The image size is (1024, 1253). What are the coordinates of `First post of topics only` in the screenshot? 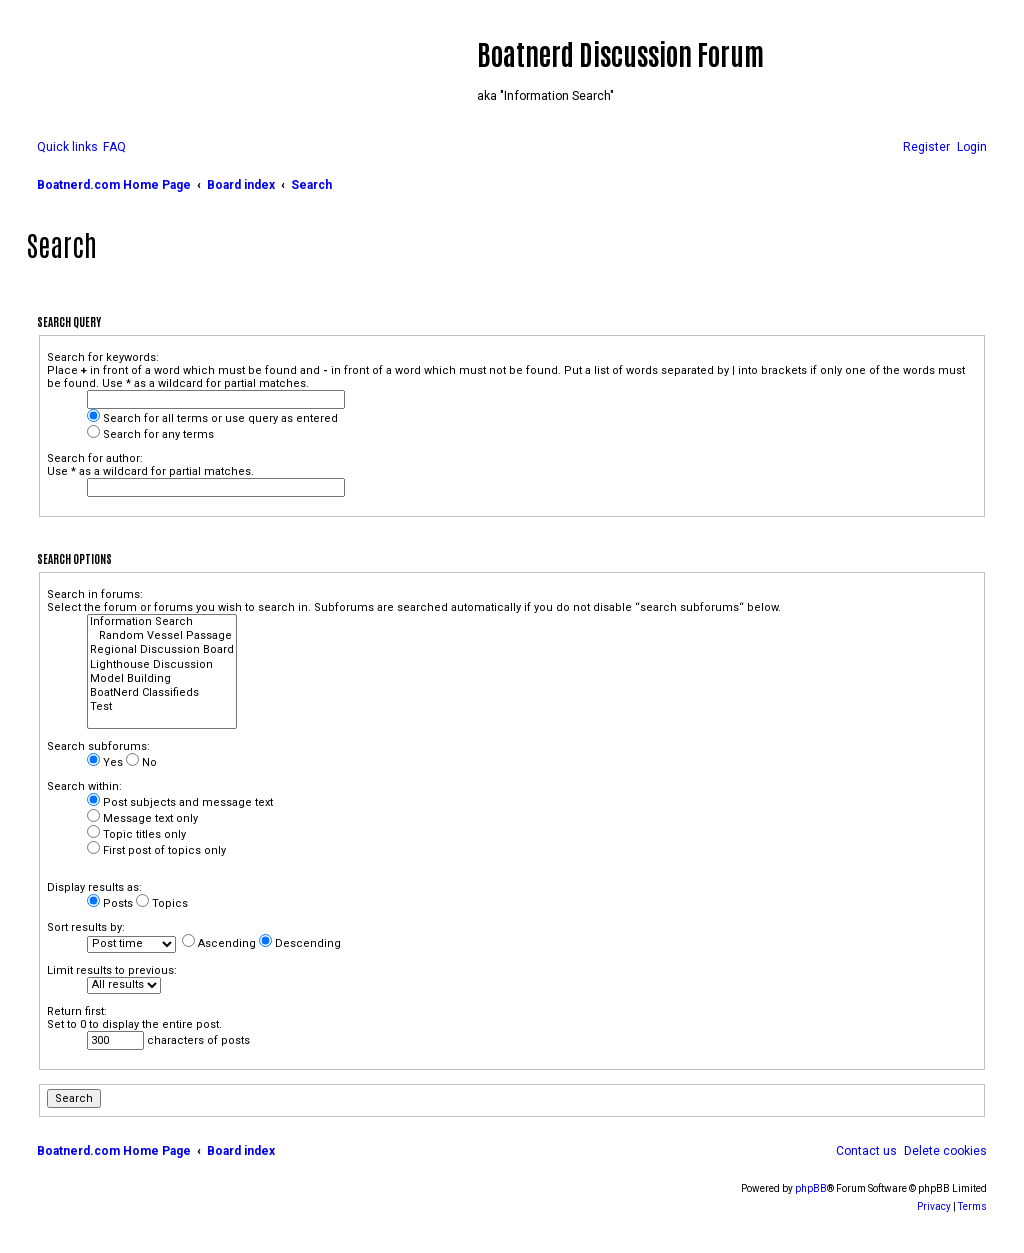 It's located at (156, 850).